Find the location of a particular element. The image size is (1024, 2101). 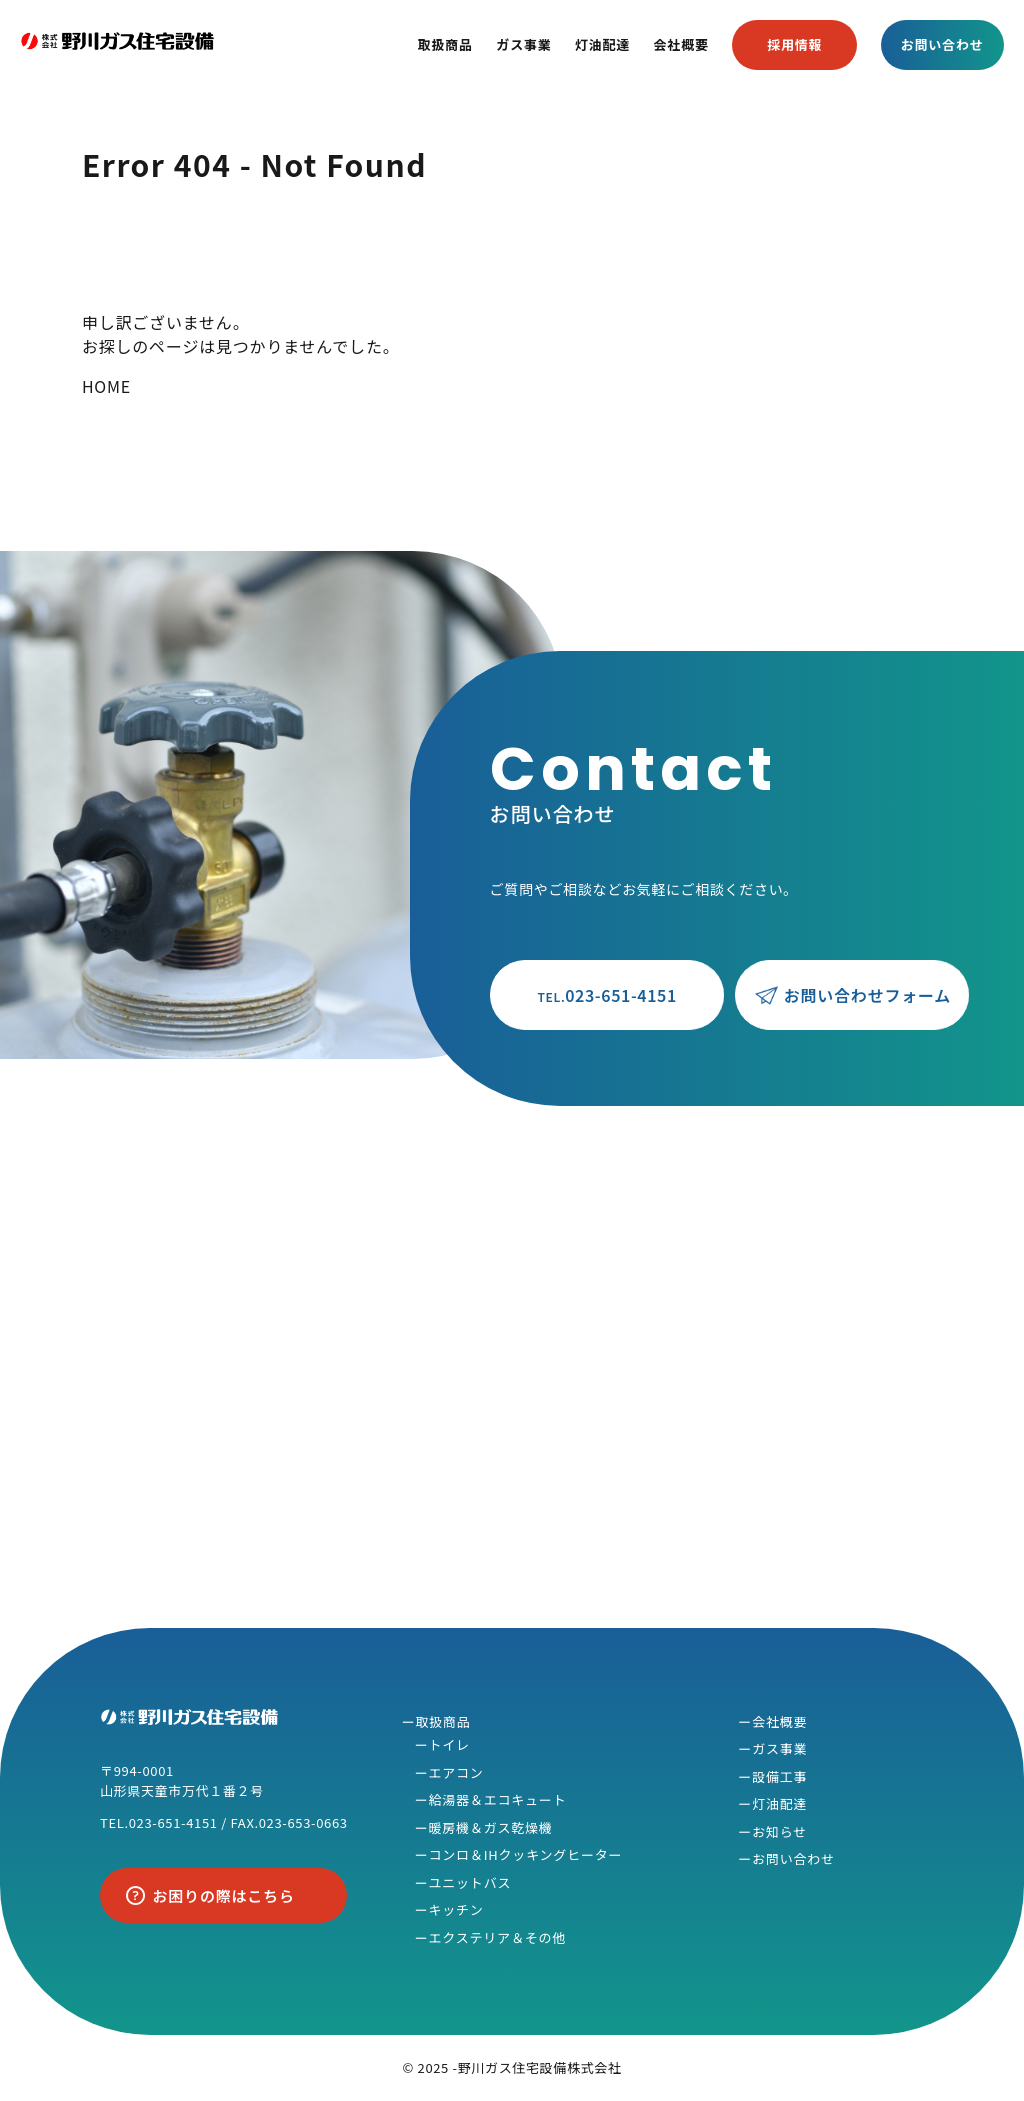

お知らせ is located at coordinates (779, 1831).